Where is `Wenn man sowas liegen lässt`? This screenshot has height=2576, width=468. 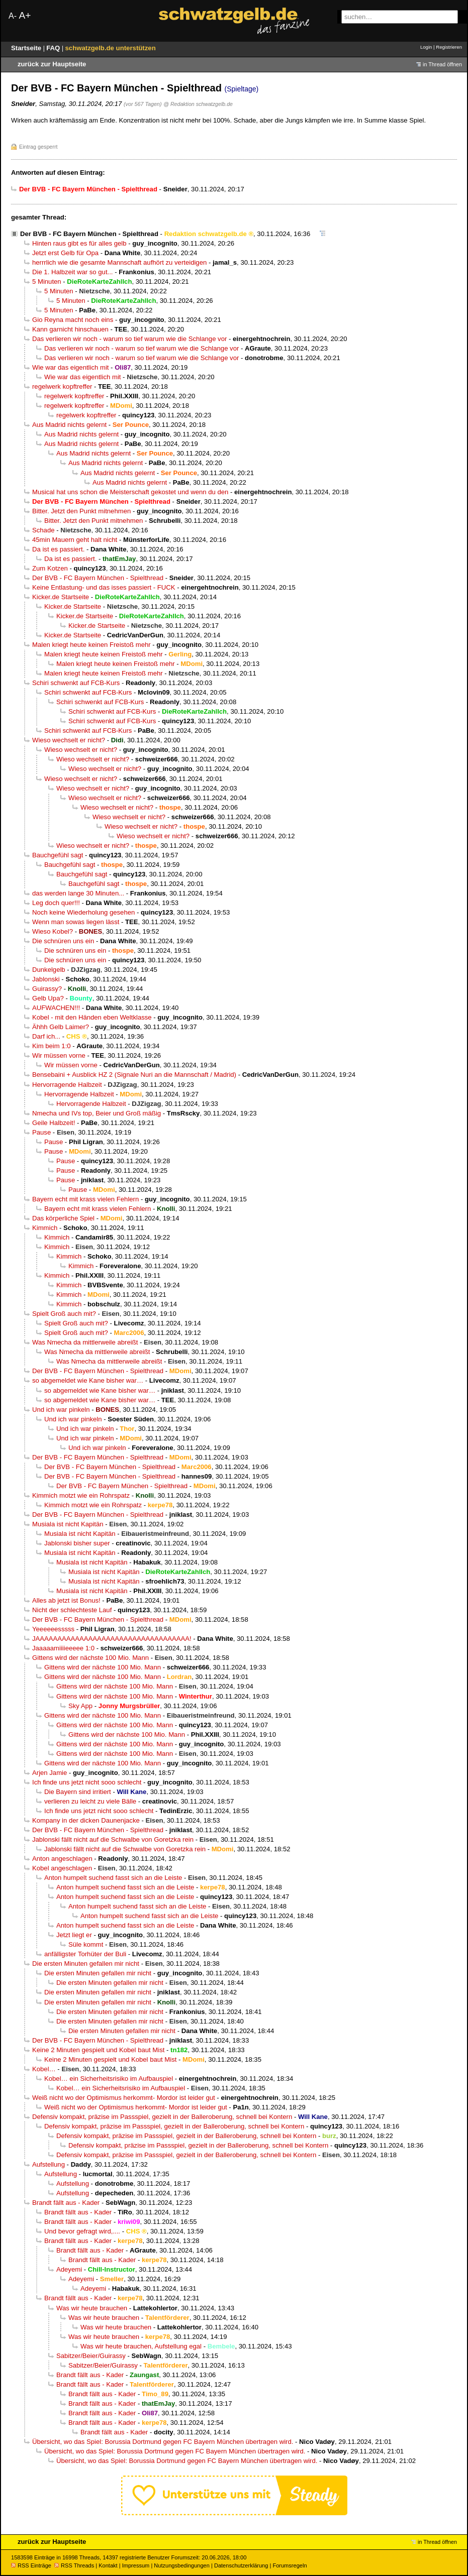 Wenn man sowas liegen lässt is located at coordinates (75, 922).